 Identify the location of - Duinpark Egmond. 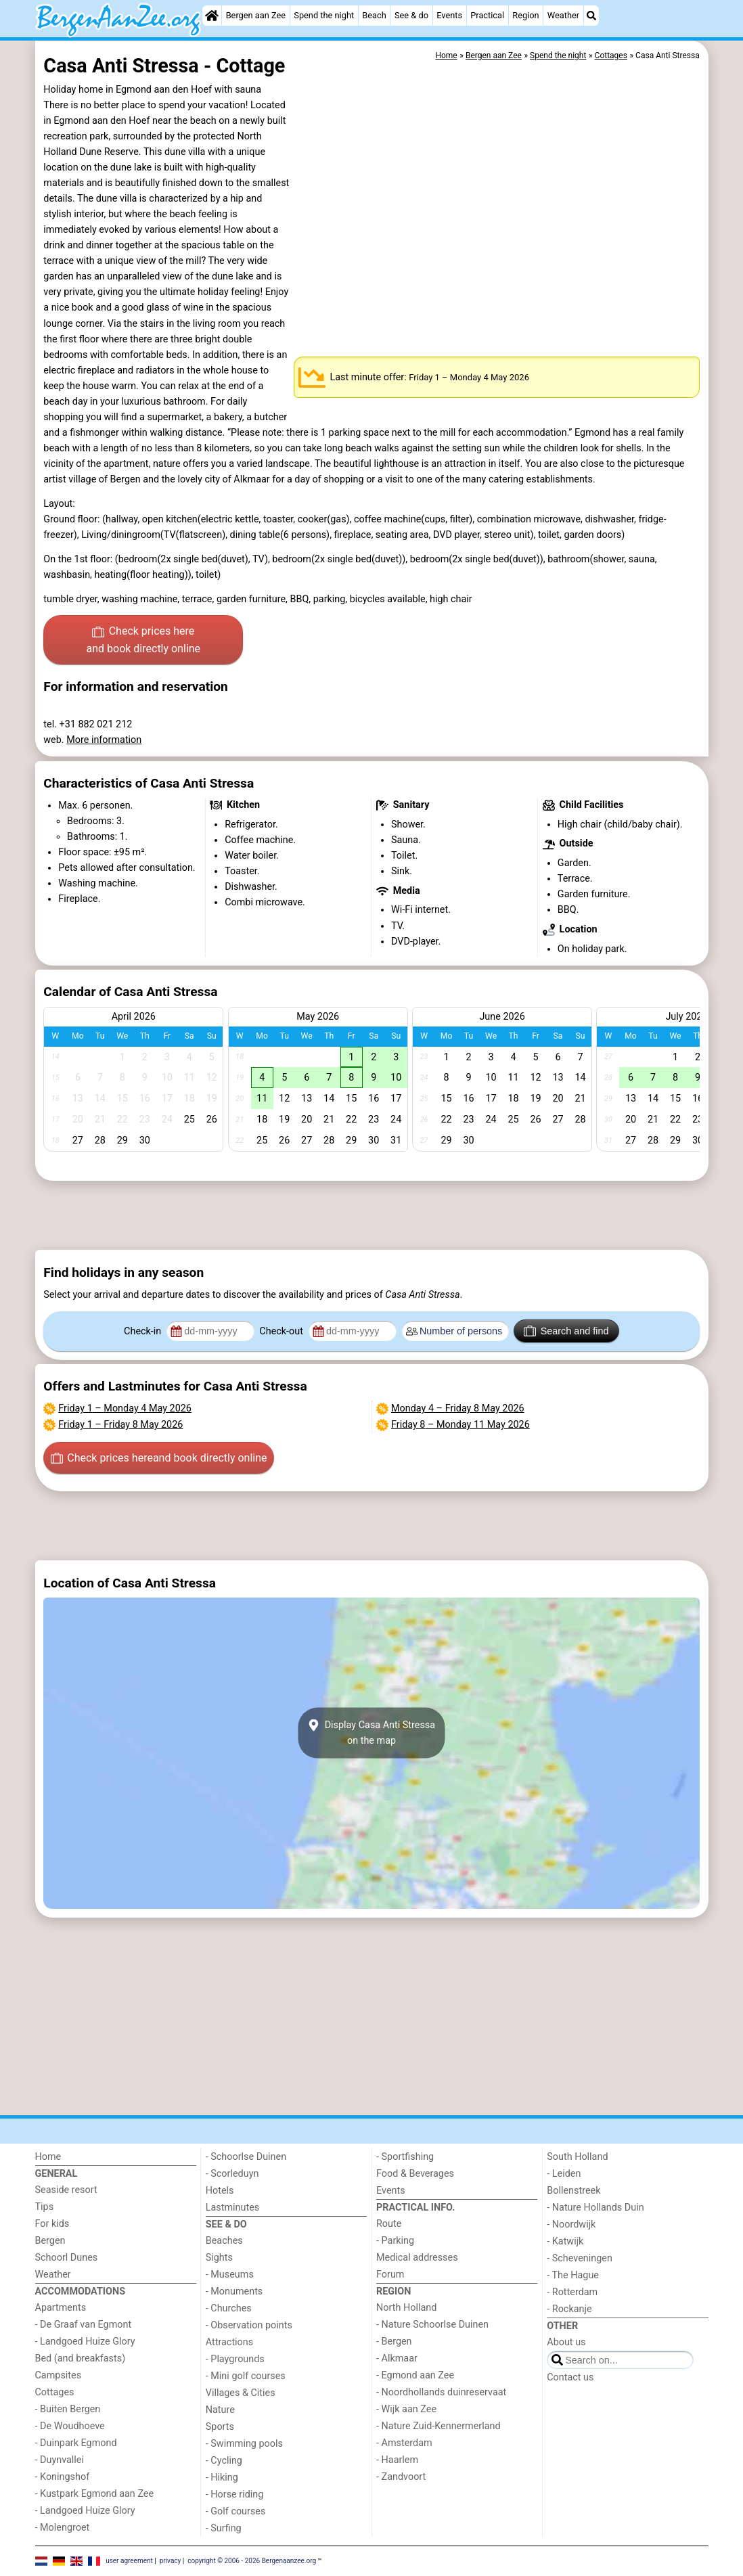
(76, 2443).